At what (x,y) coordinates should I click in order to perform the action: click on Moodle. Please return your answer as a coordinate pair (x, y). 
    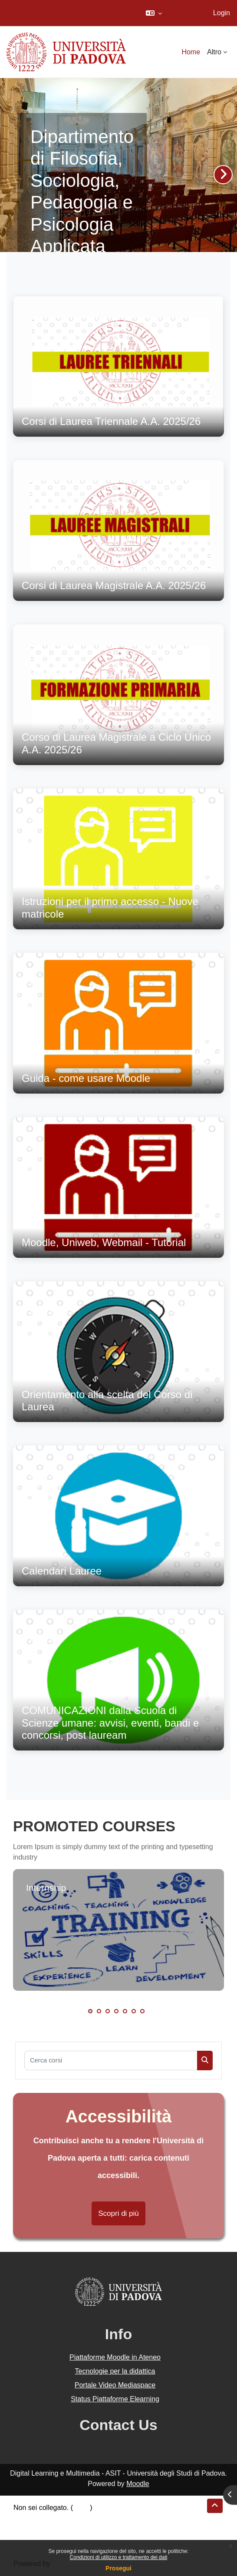
    Looking at the image, I should click on (137, 2483).